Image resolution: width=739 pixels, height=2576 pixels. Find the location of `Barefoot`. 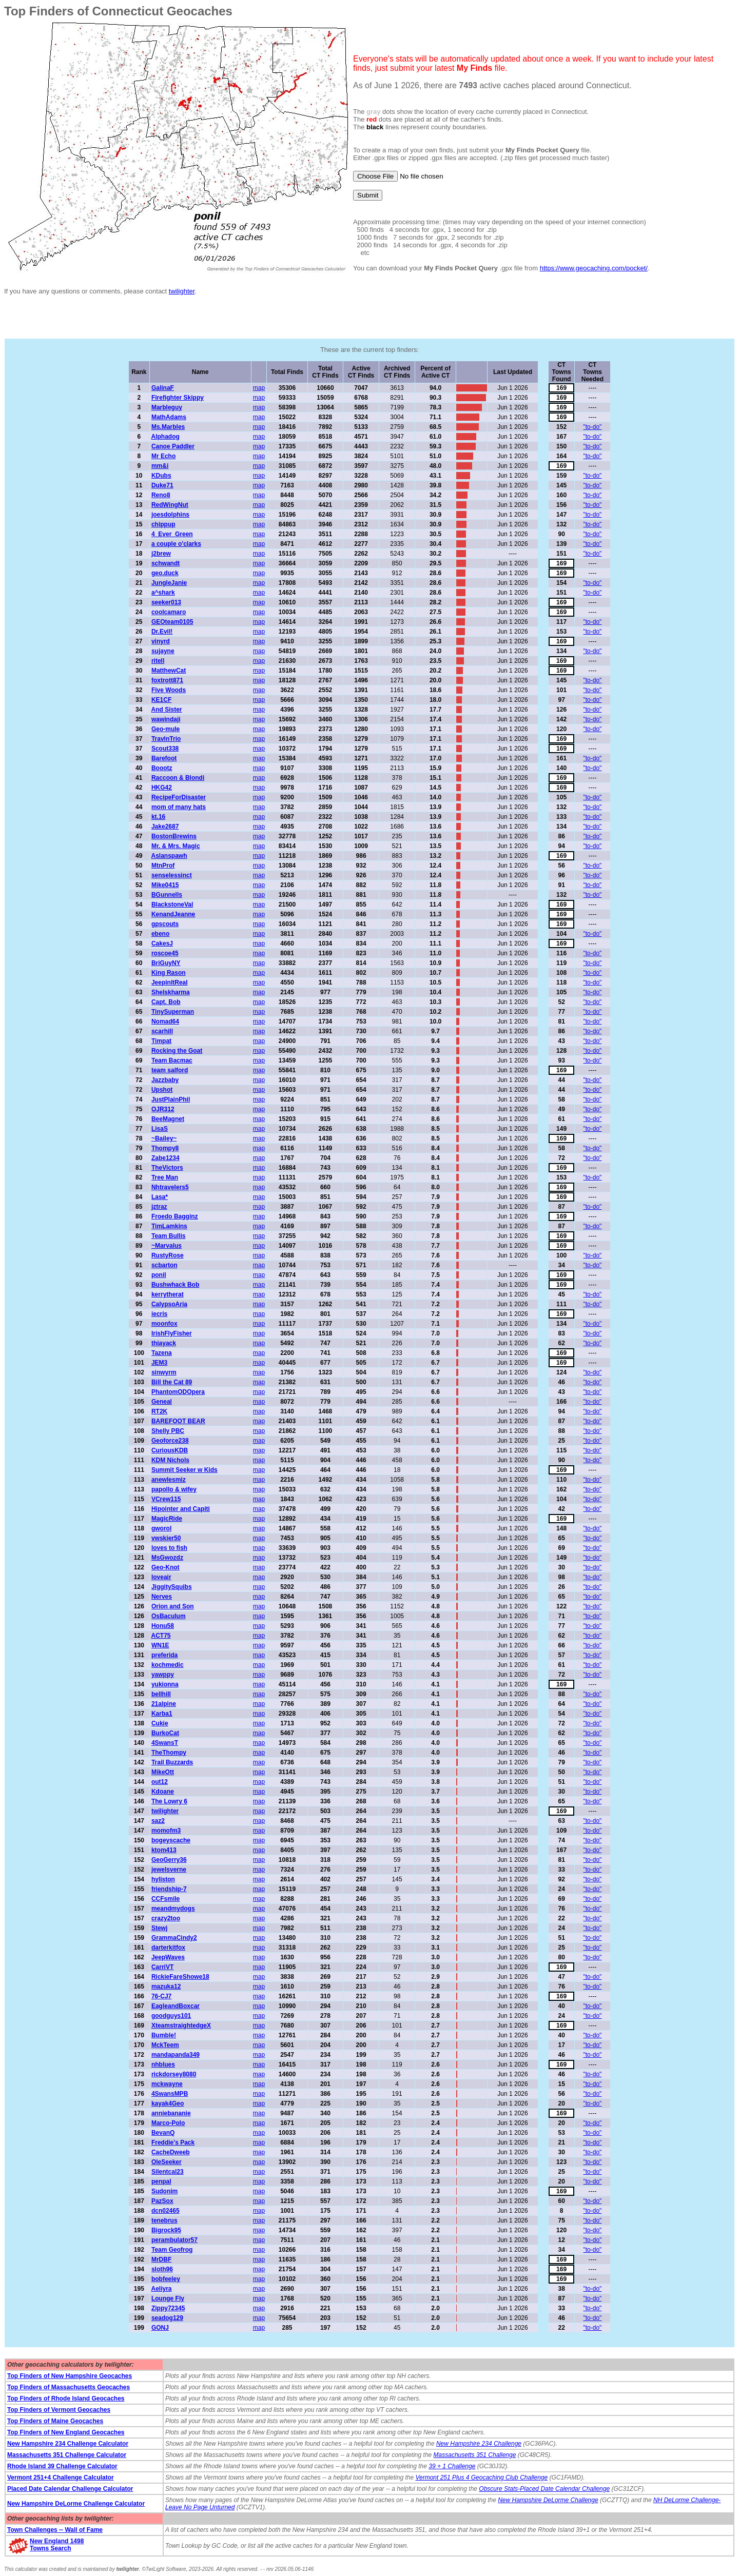

Barefoot is located at coordinates (164, 758).